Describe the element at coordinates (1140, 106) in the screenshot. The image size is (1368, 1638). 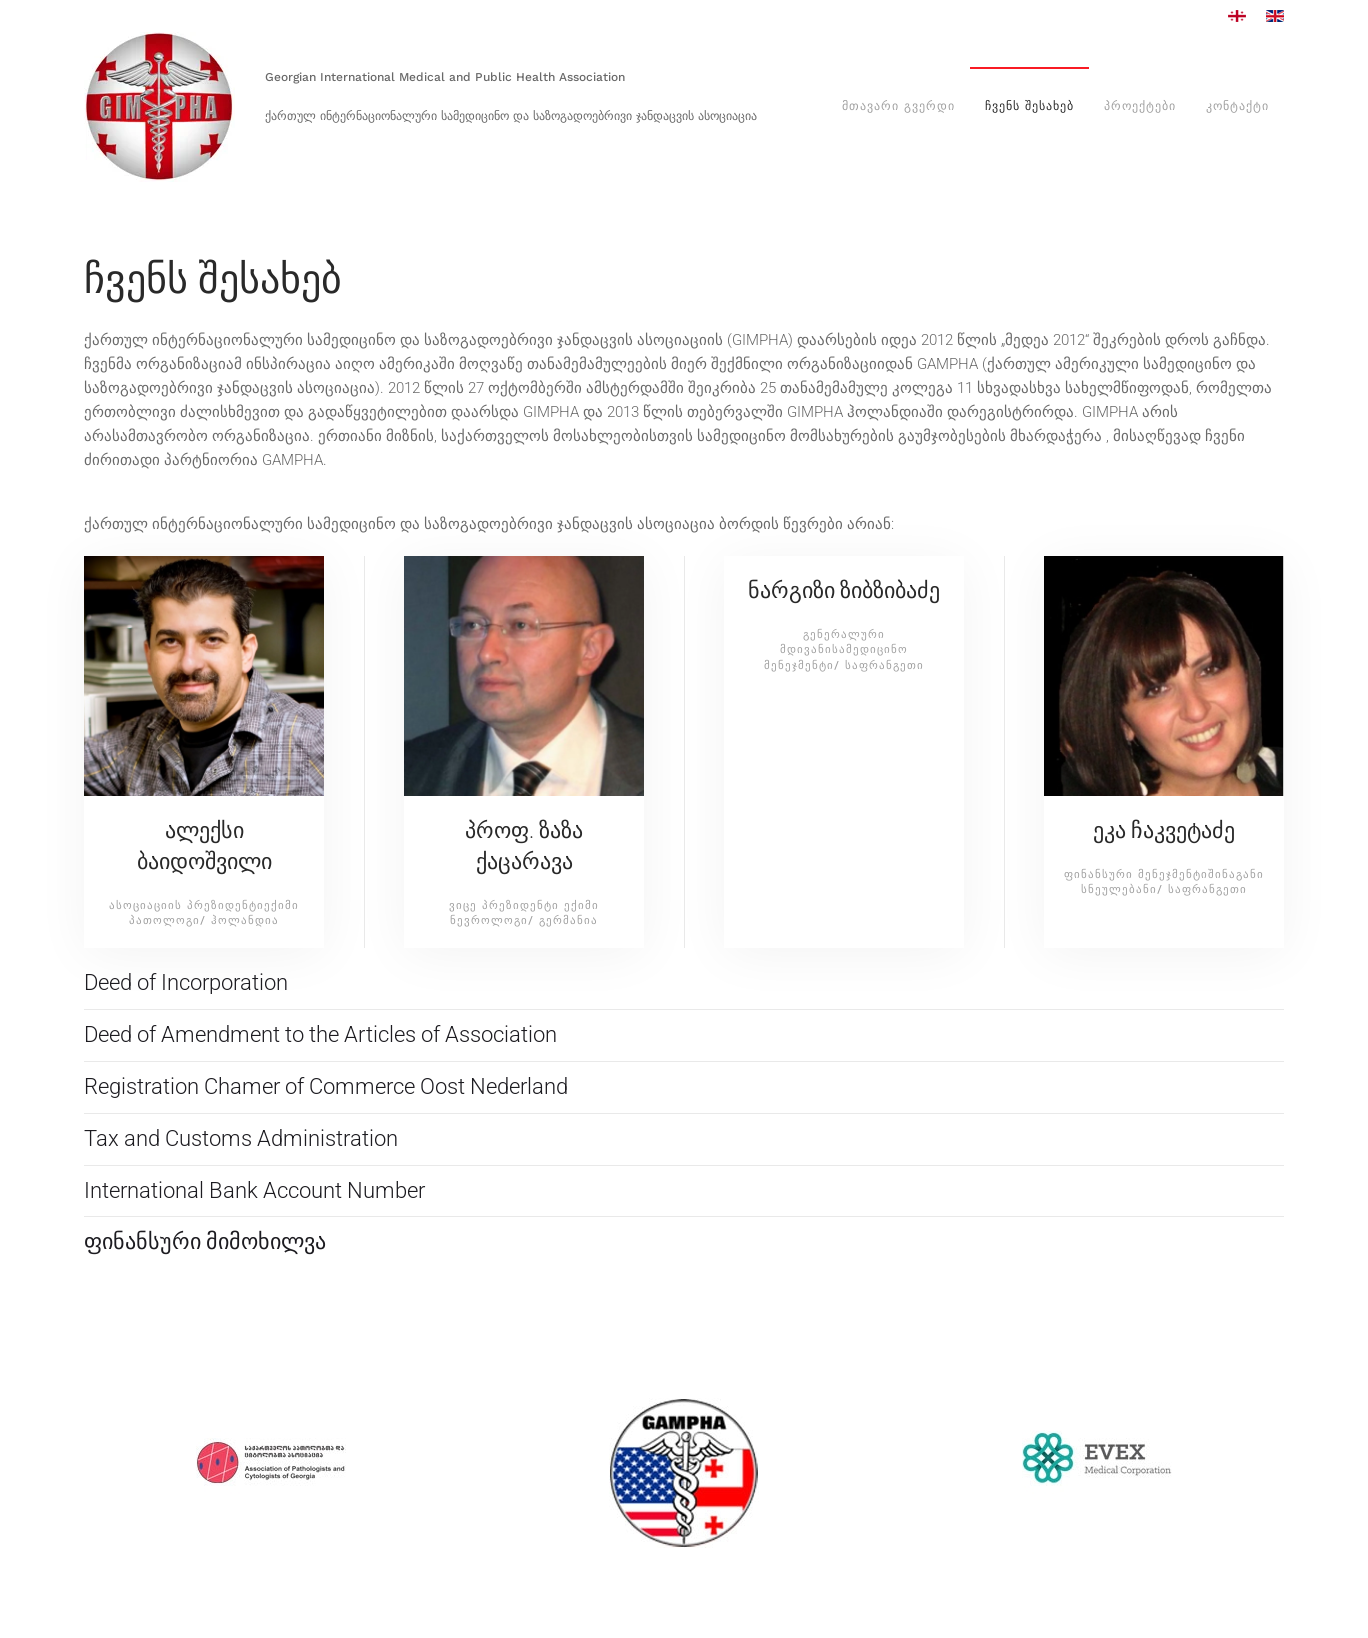
I see `პროექტები` at that location.